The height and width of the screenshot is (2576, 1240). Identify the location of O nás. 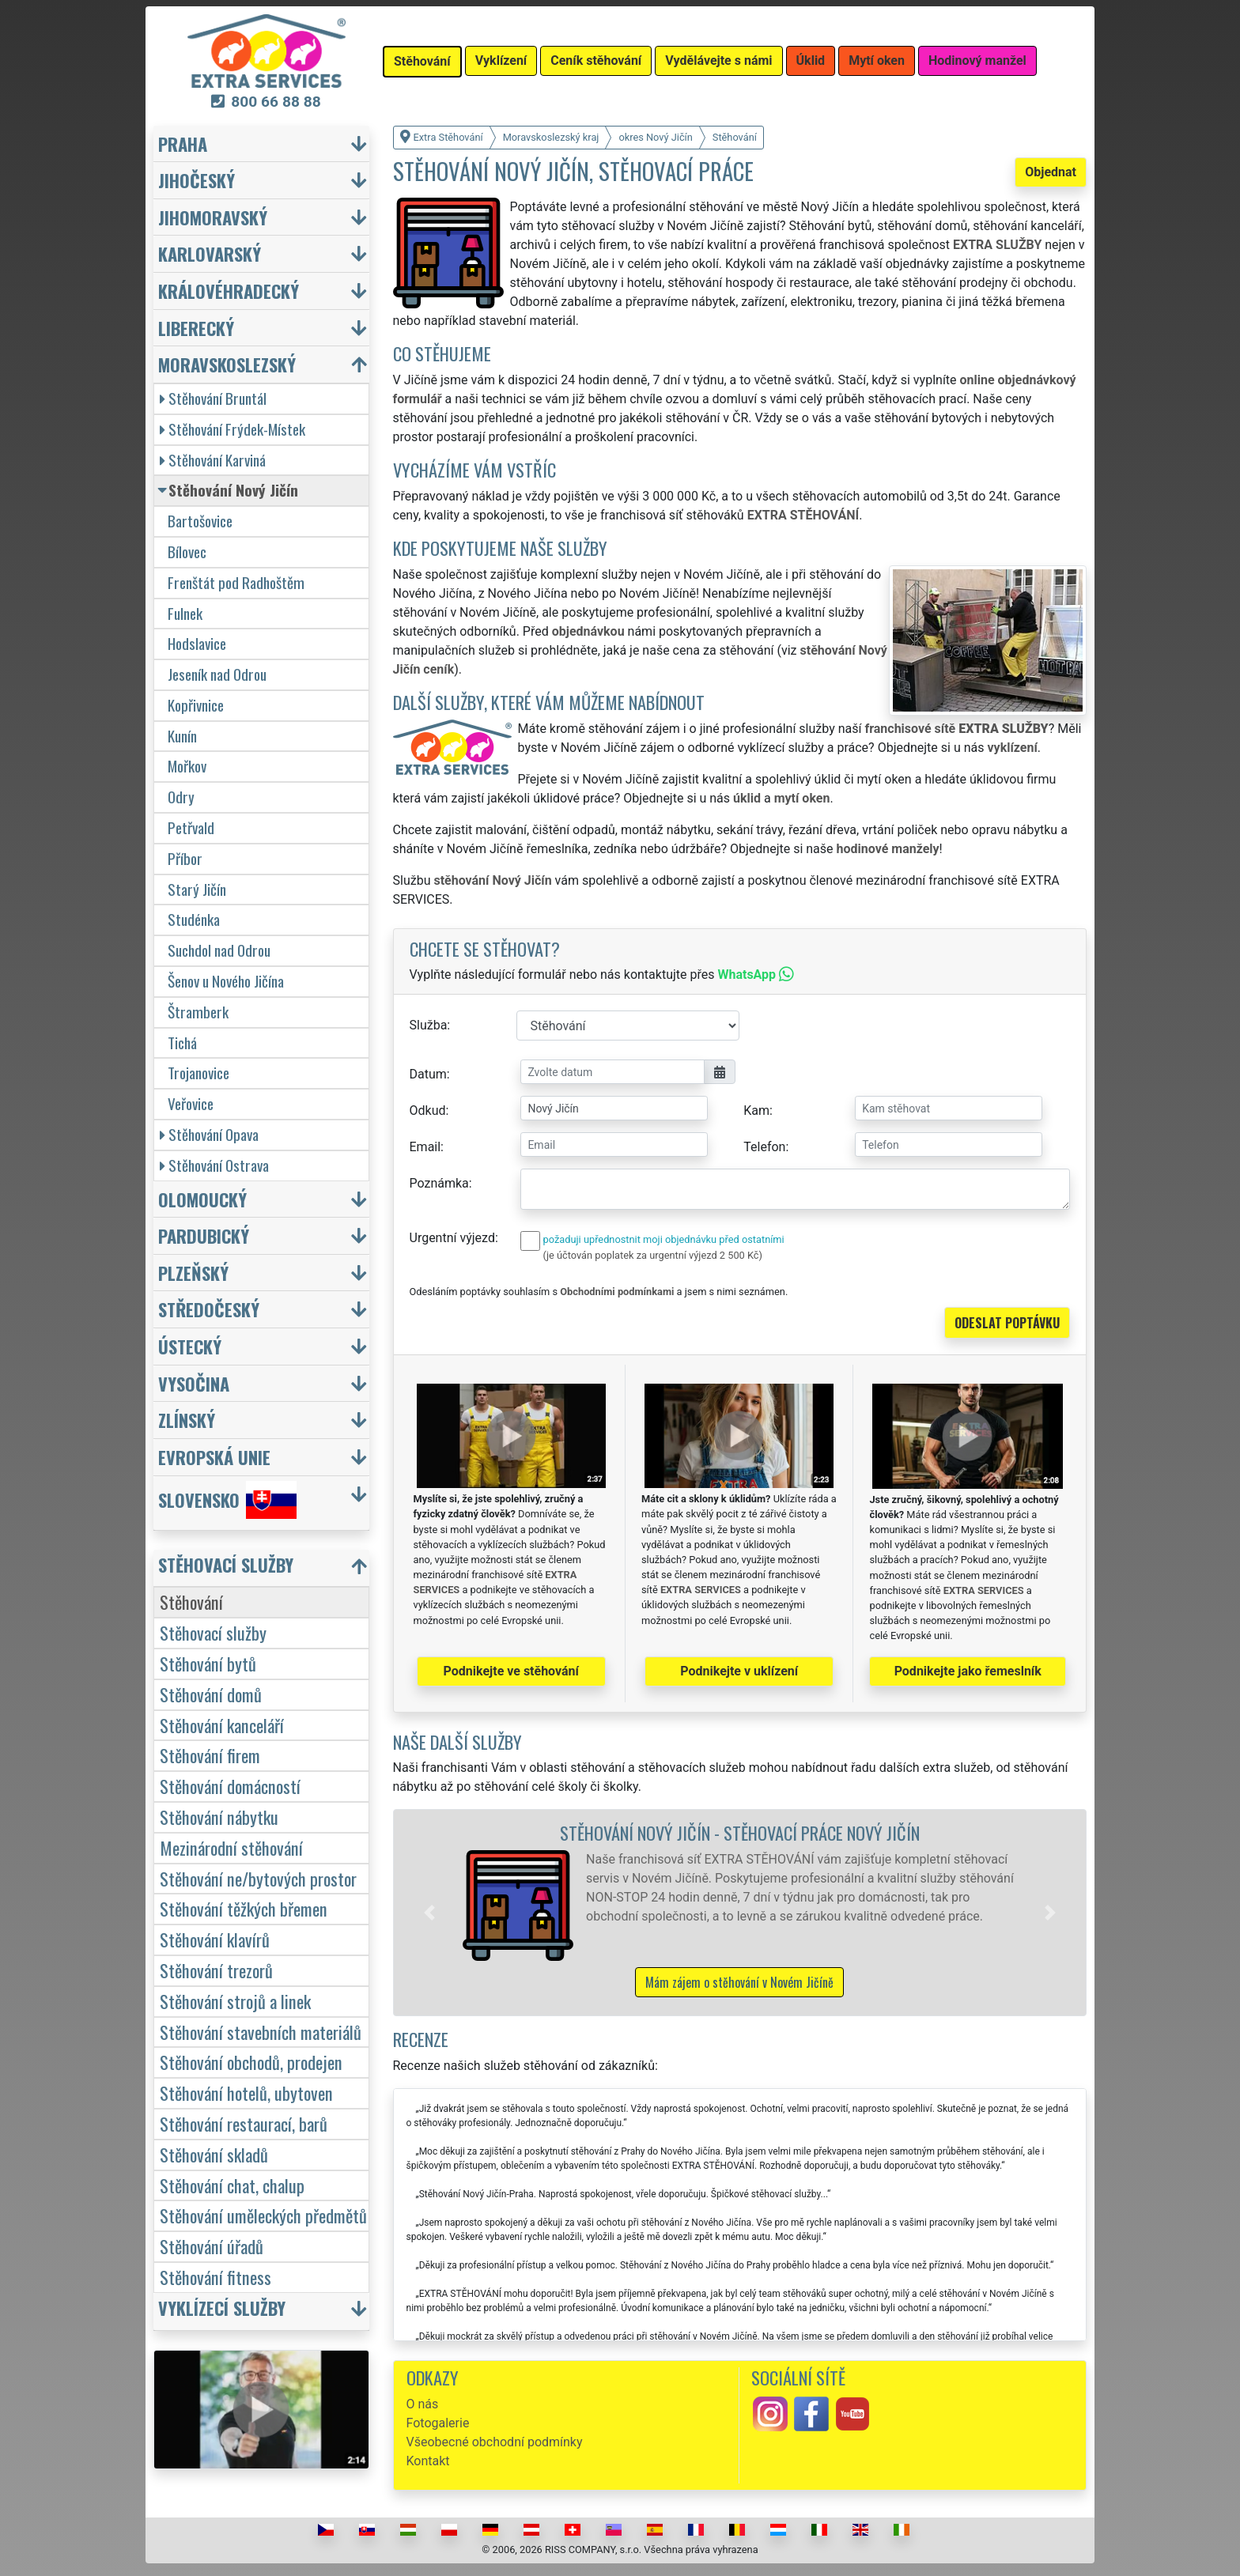
(422, 2404).